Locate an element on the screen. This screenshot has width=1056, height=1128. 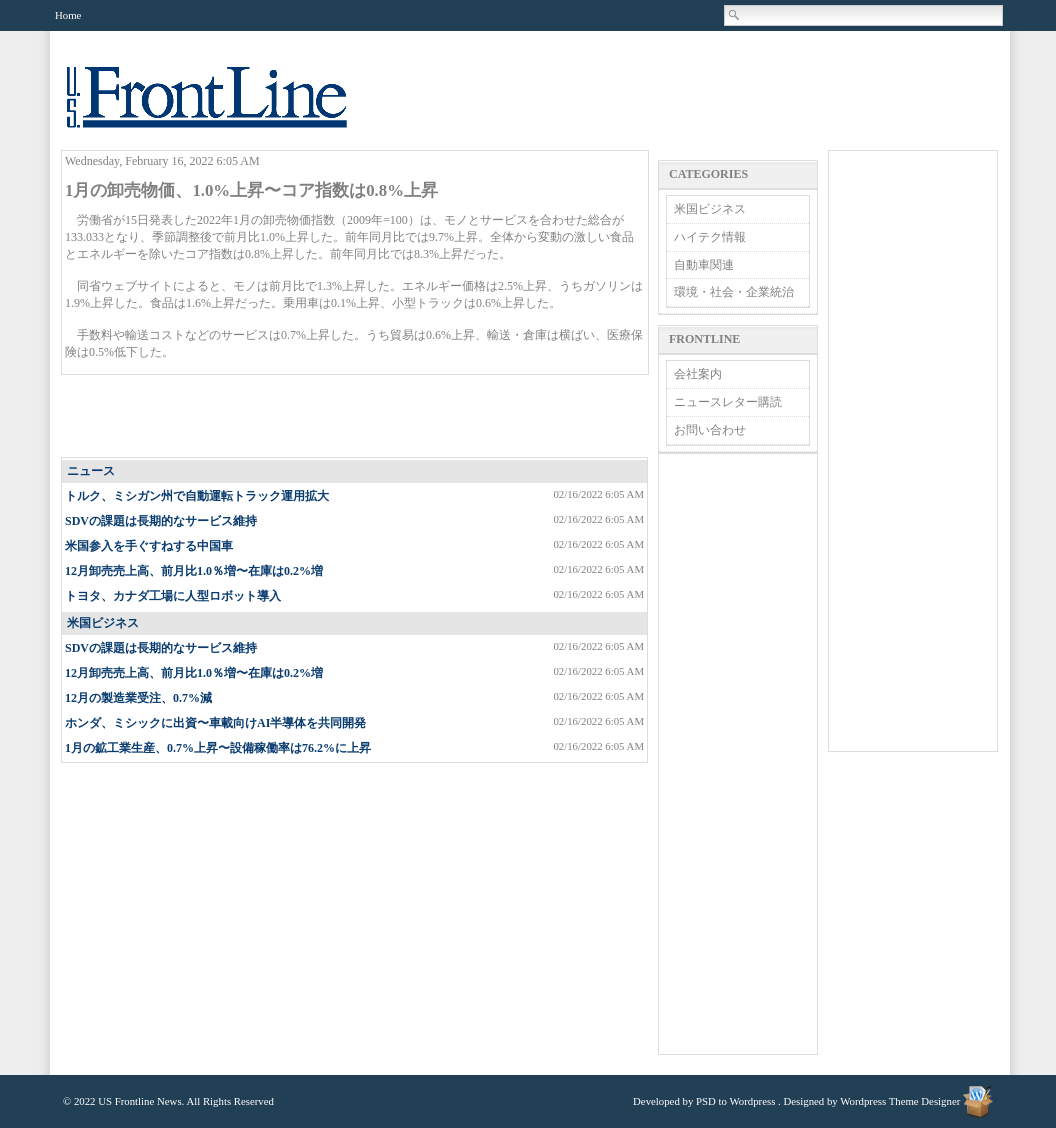
US Frontline News is located at coordinates (227, 108).